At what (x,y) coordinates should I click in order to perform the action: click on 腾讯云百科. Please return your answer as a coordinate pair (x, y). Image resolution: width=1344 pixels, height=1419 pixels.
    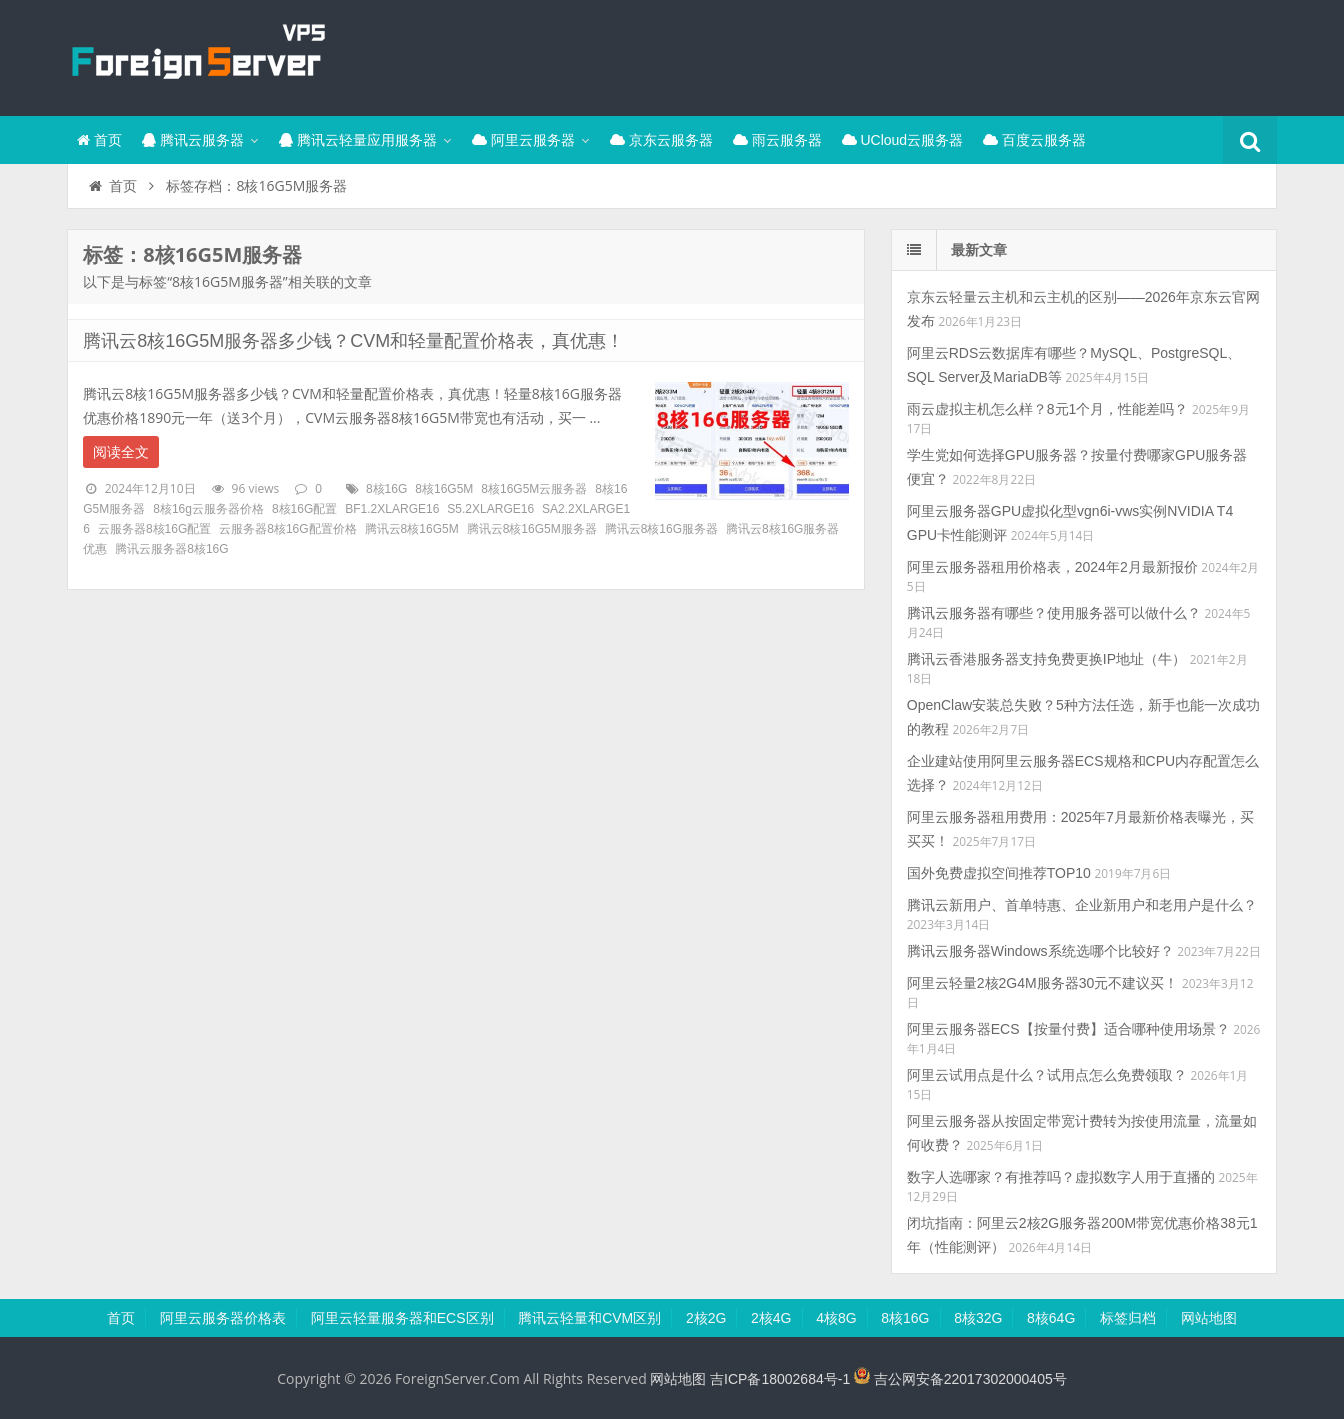
    Looking at the image, I should click on (197, 55).